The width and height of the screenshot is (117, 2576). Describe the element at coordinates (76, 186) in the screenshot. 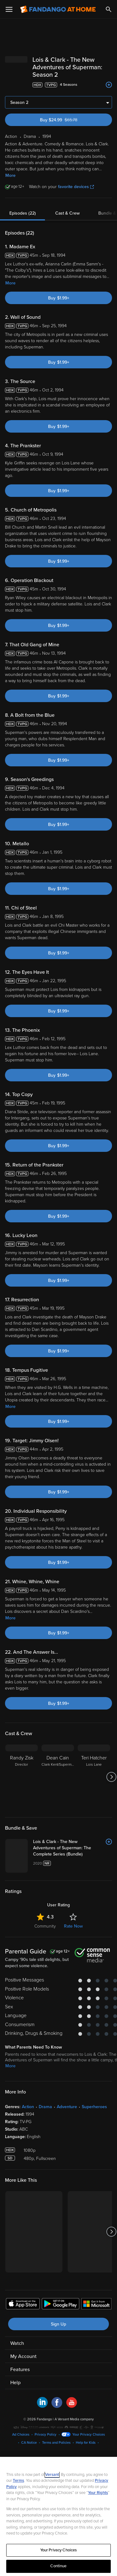

I see `favorite devices` at that location.